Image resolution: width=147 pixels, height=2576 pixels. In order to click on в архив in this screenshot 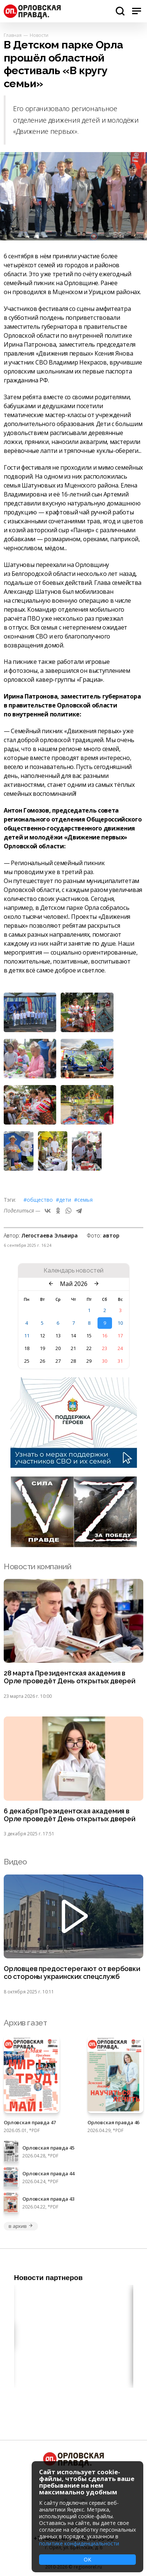, I will do `click(21, 2226)`.